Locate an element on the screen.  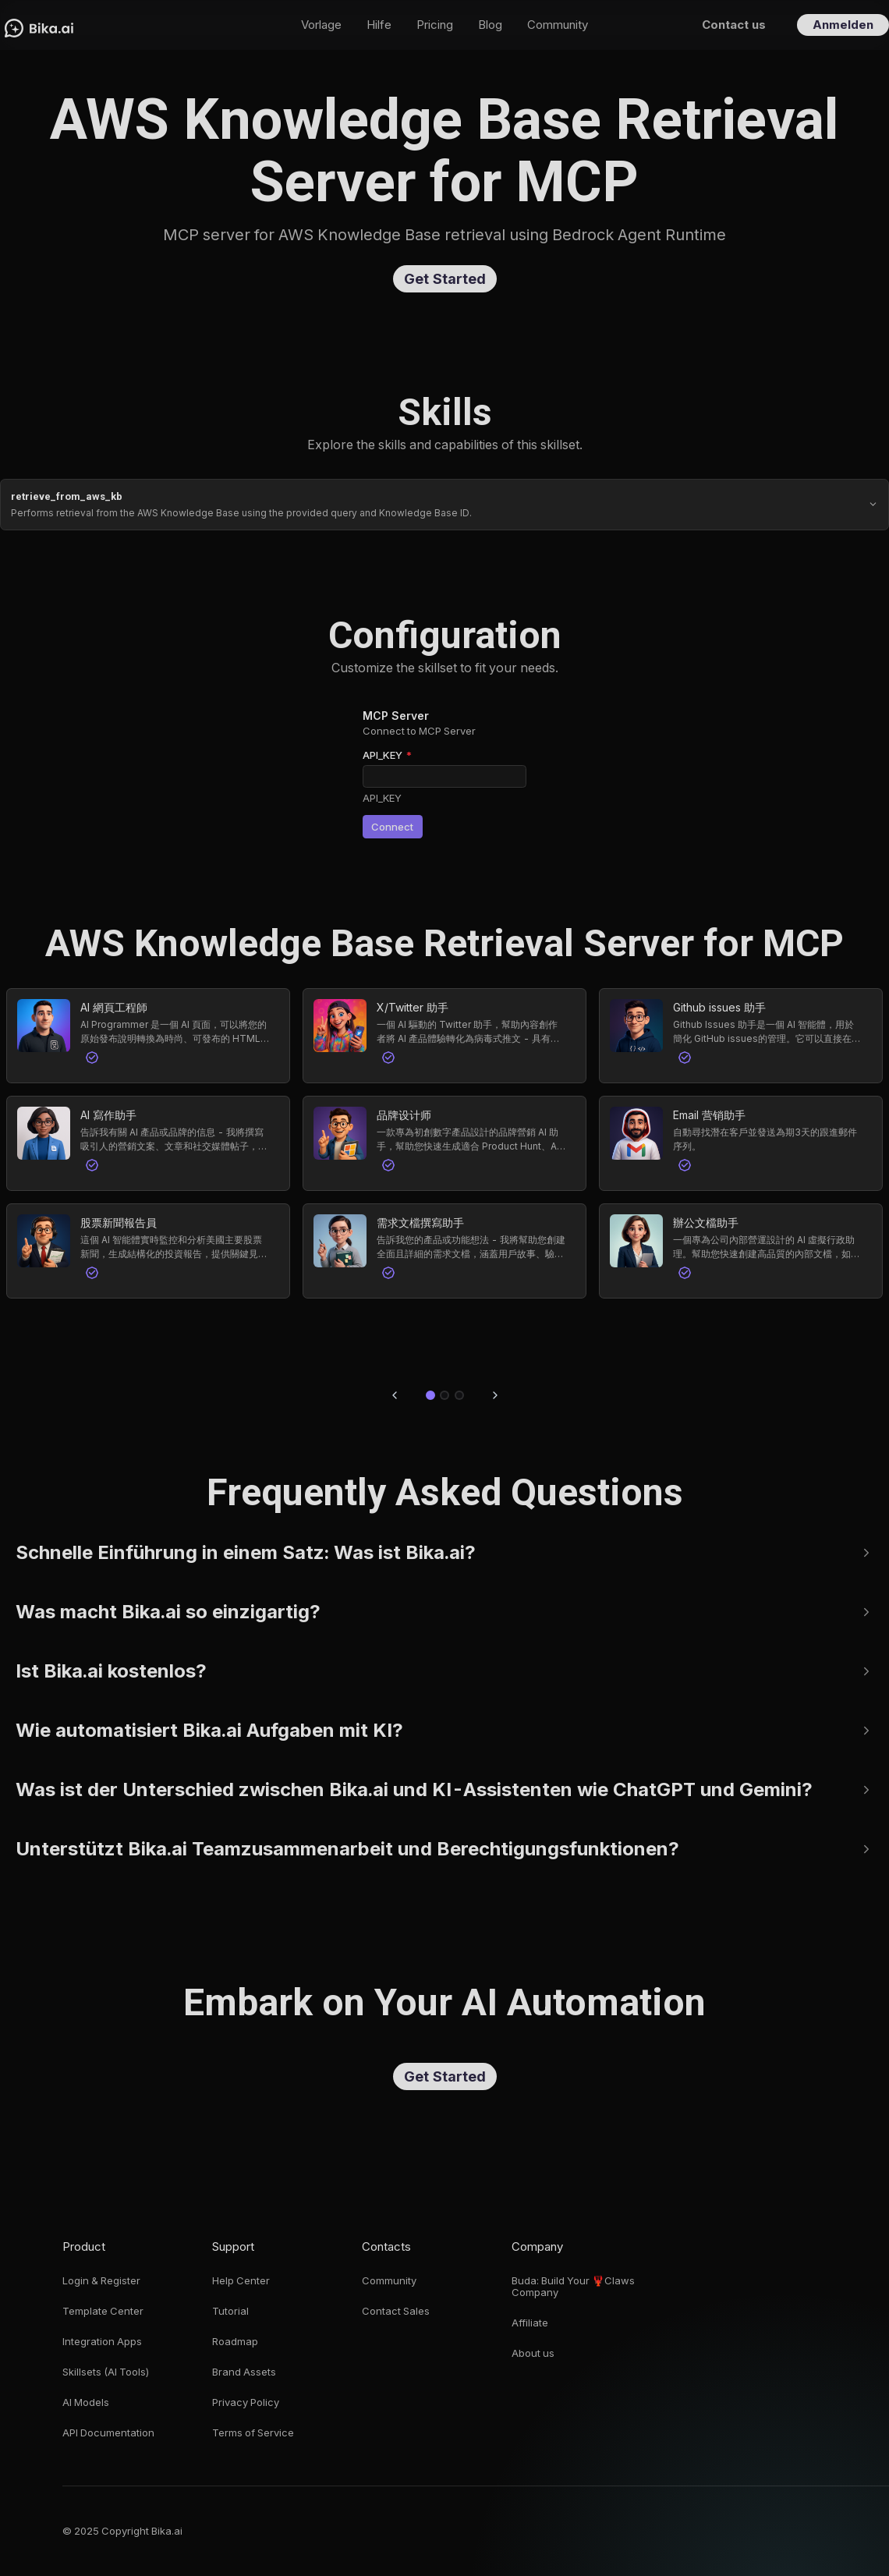
Login & Register is located at coordinates (101, 2281).